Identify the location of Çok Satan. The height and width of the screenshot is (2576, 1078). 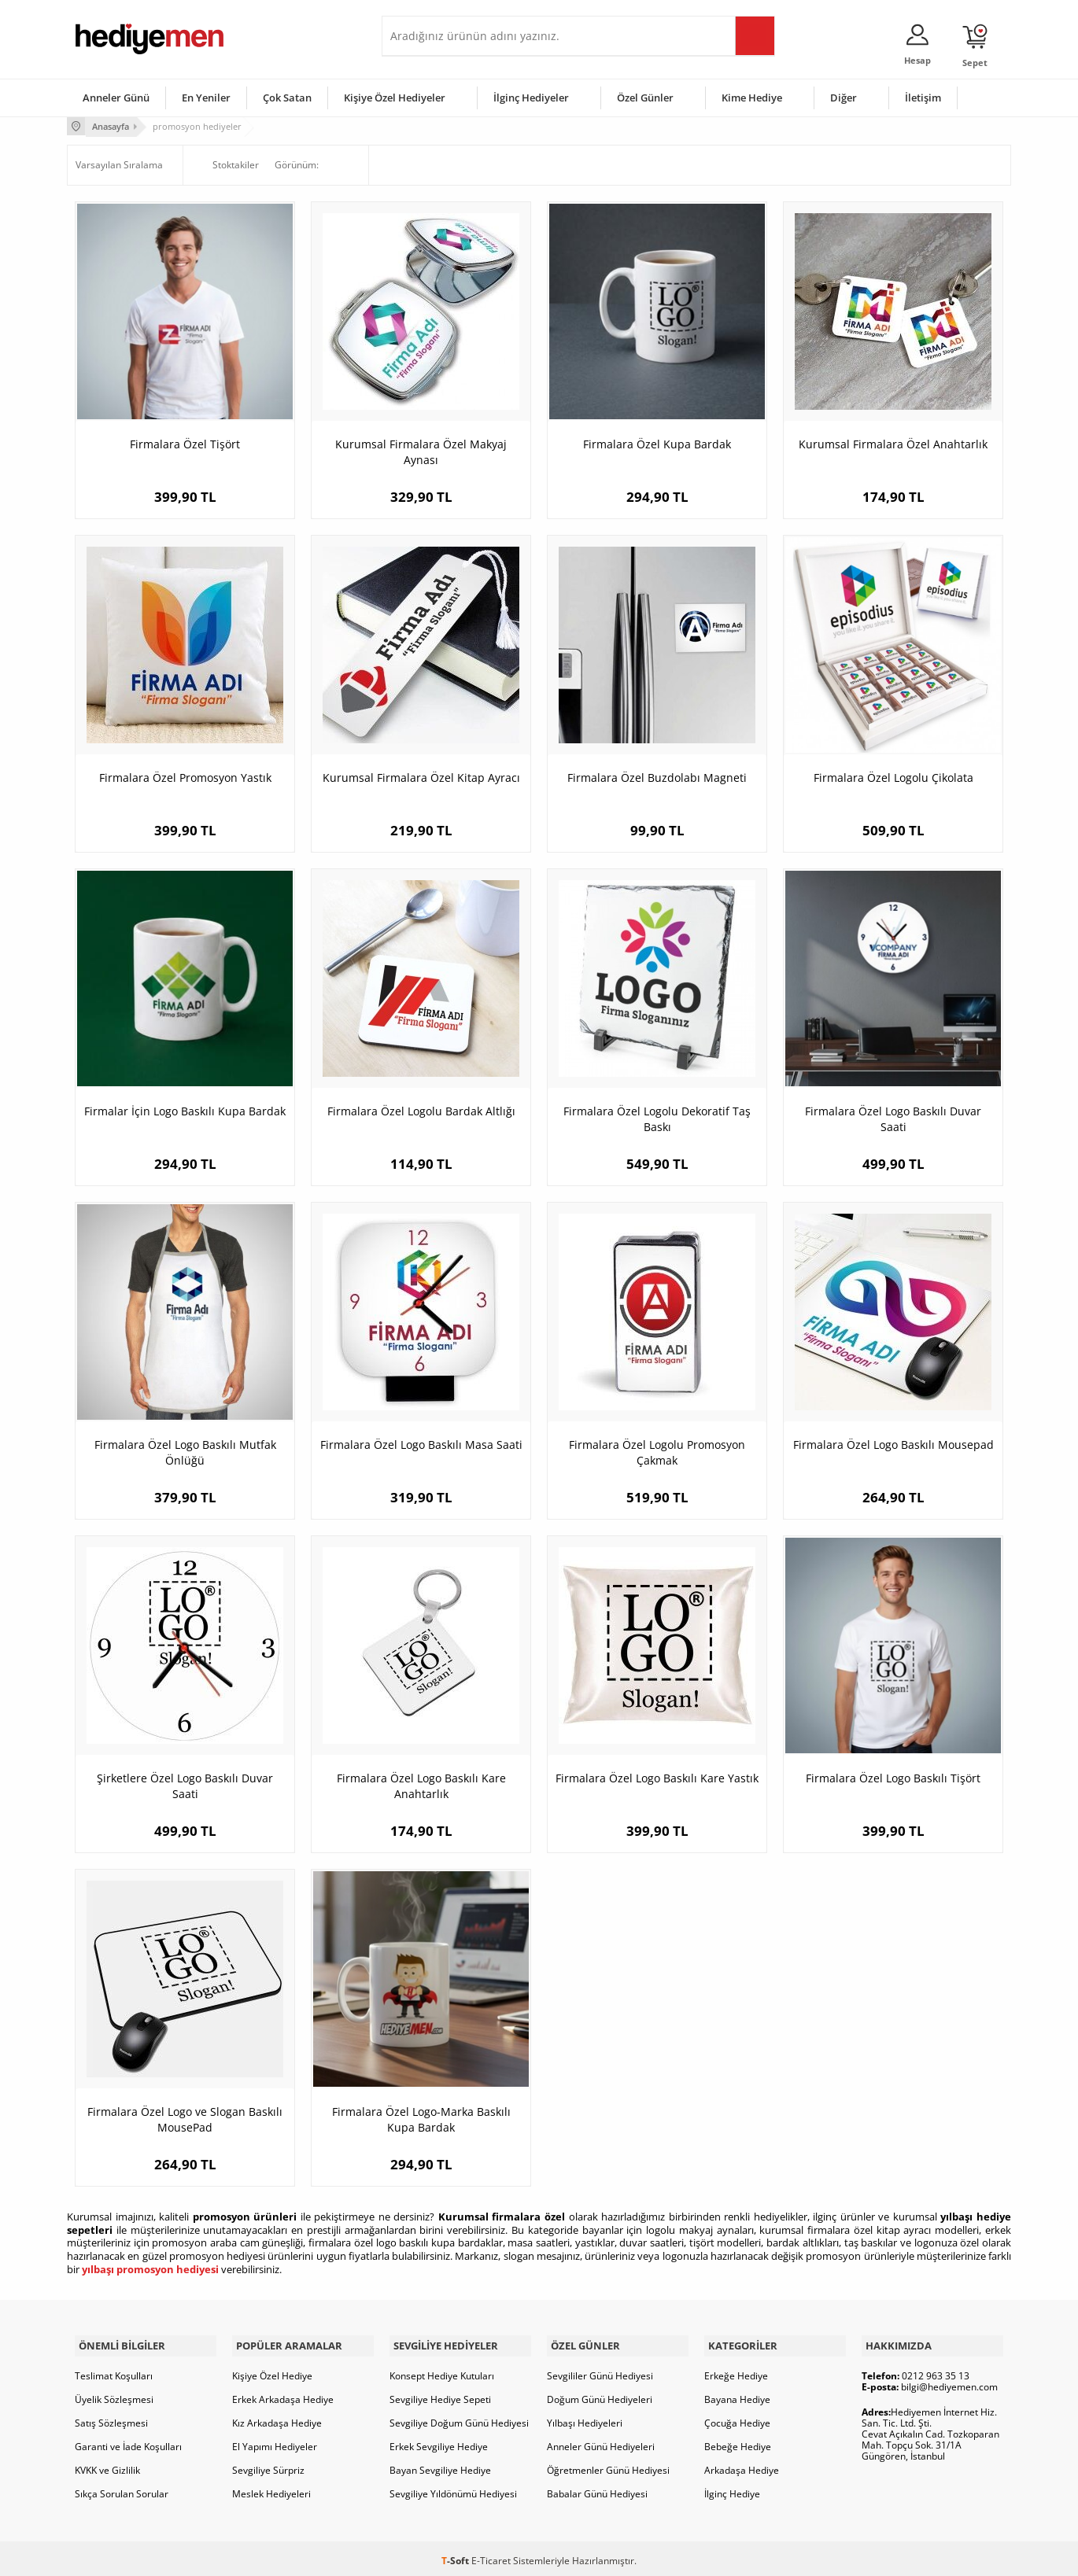
(287, 97).